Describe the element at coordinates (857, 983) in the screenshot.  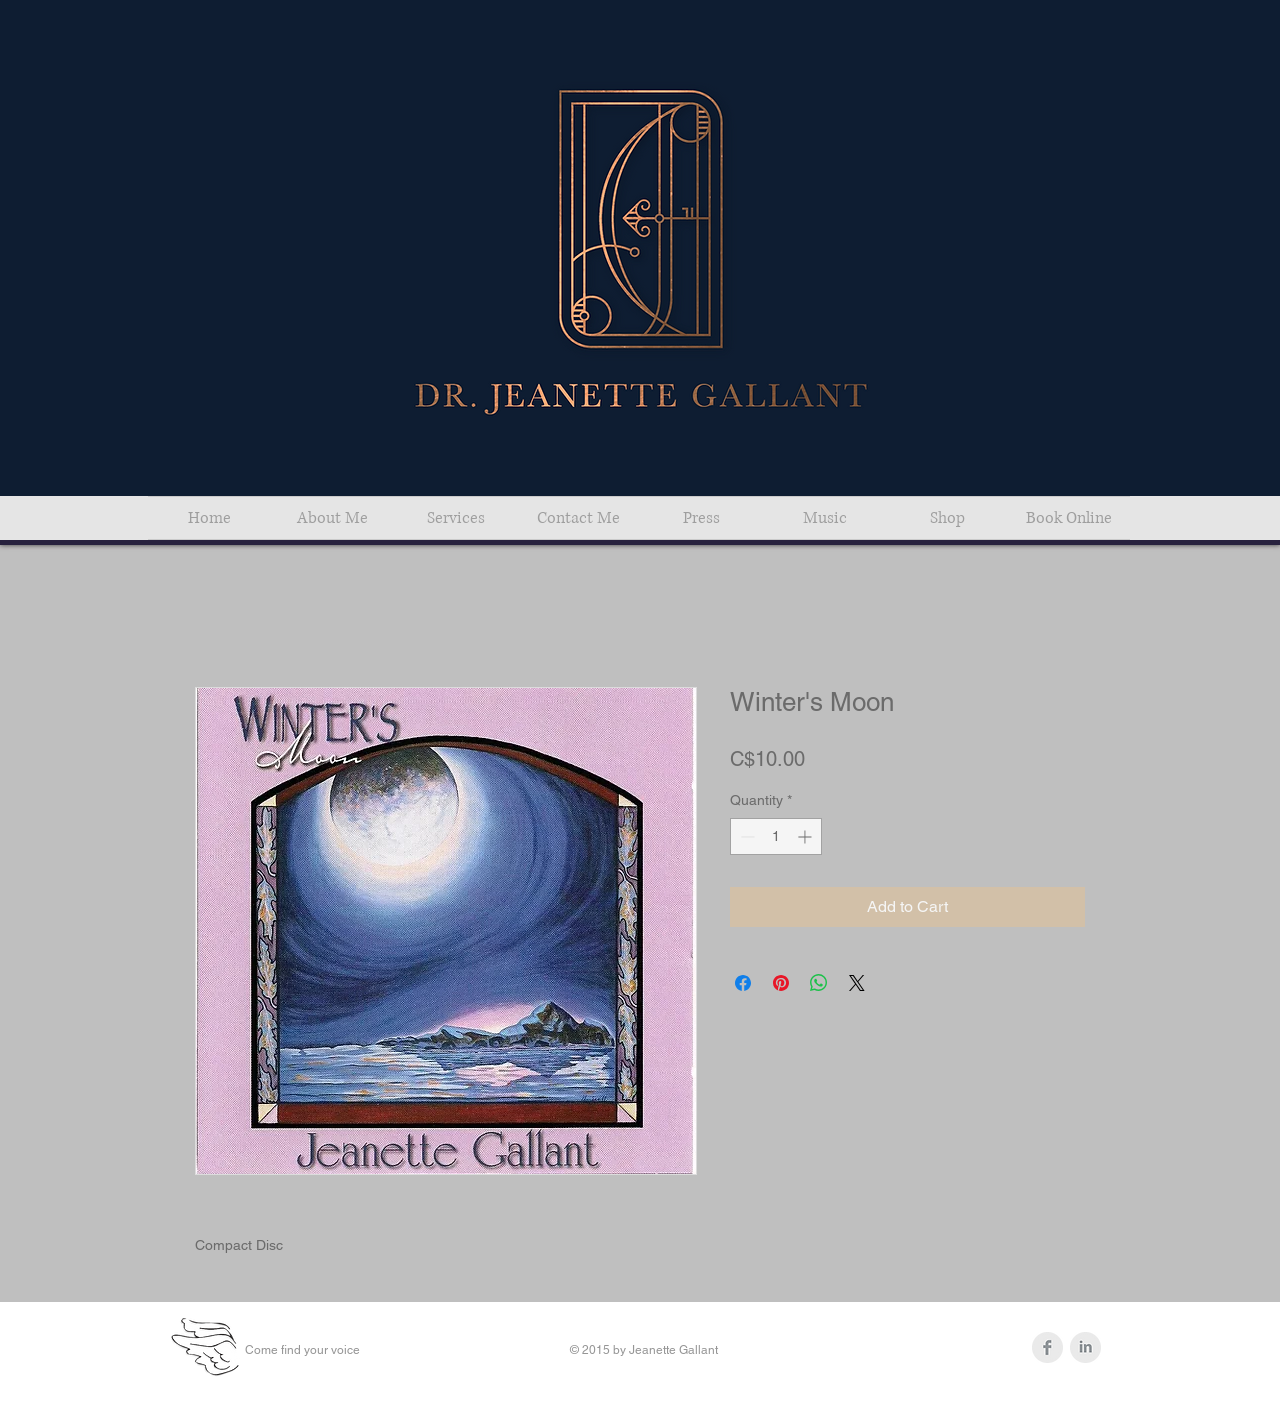
I see `[Share on X]` at that location.